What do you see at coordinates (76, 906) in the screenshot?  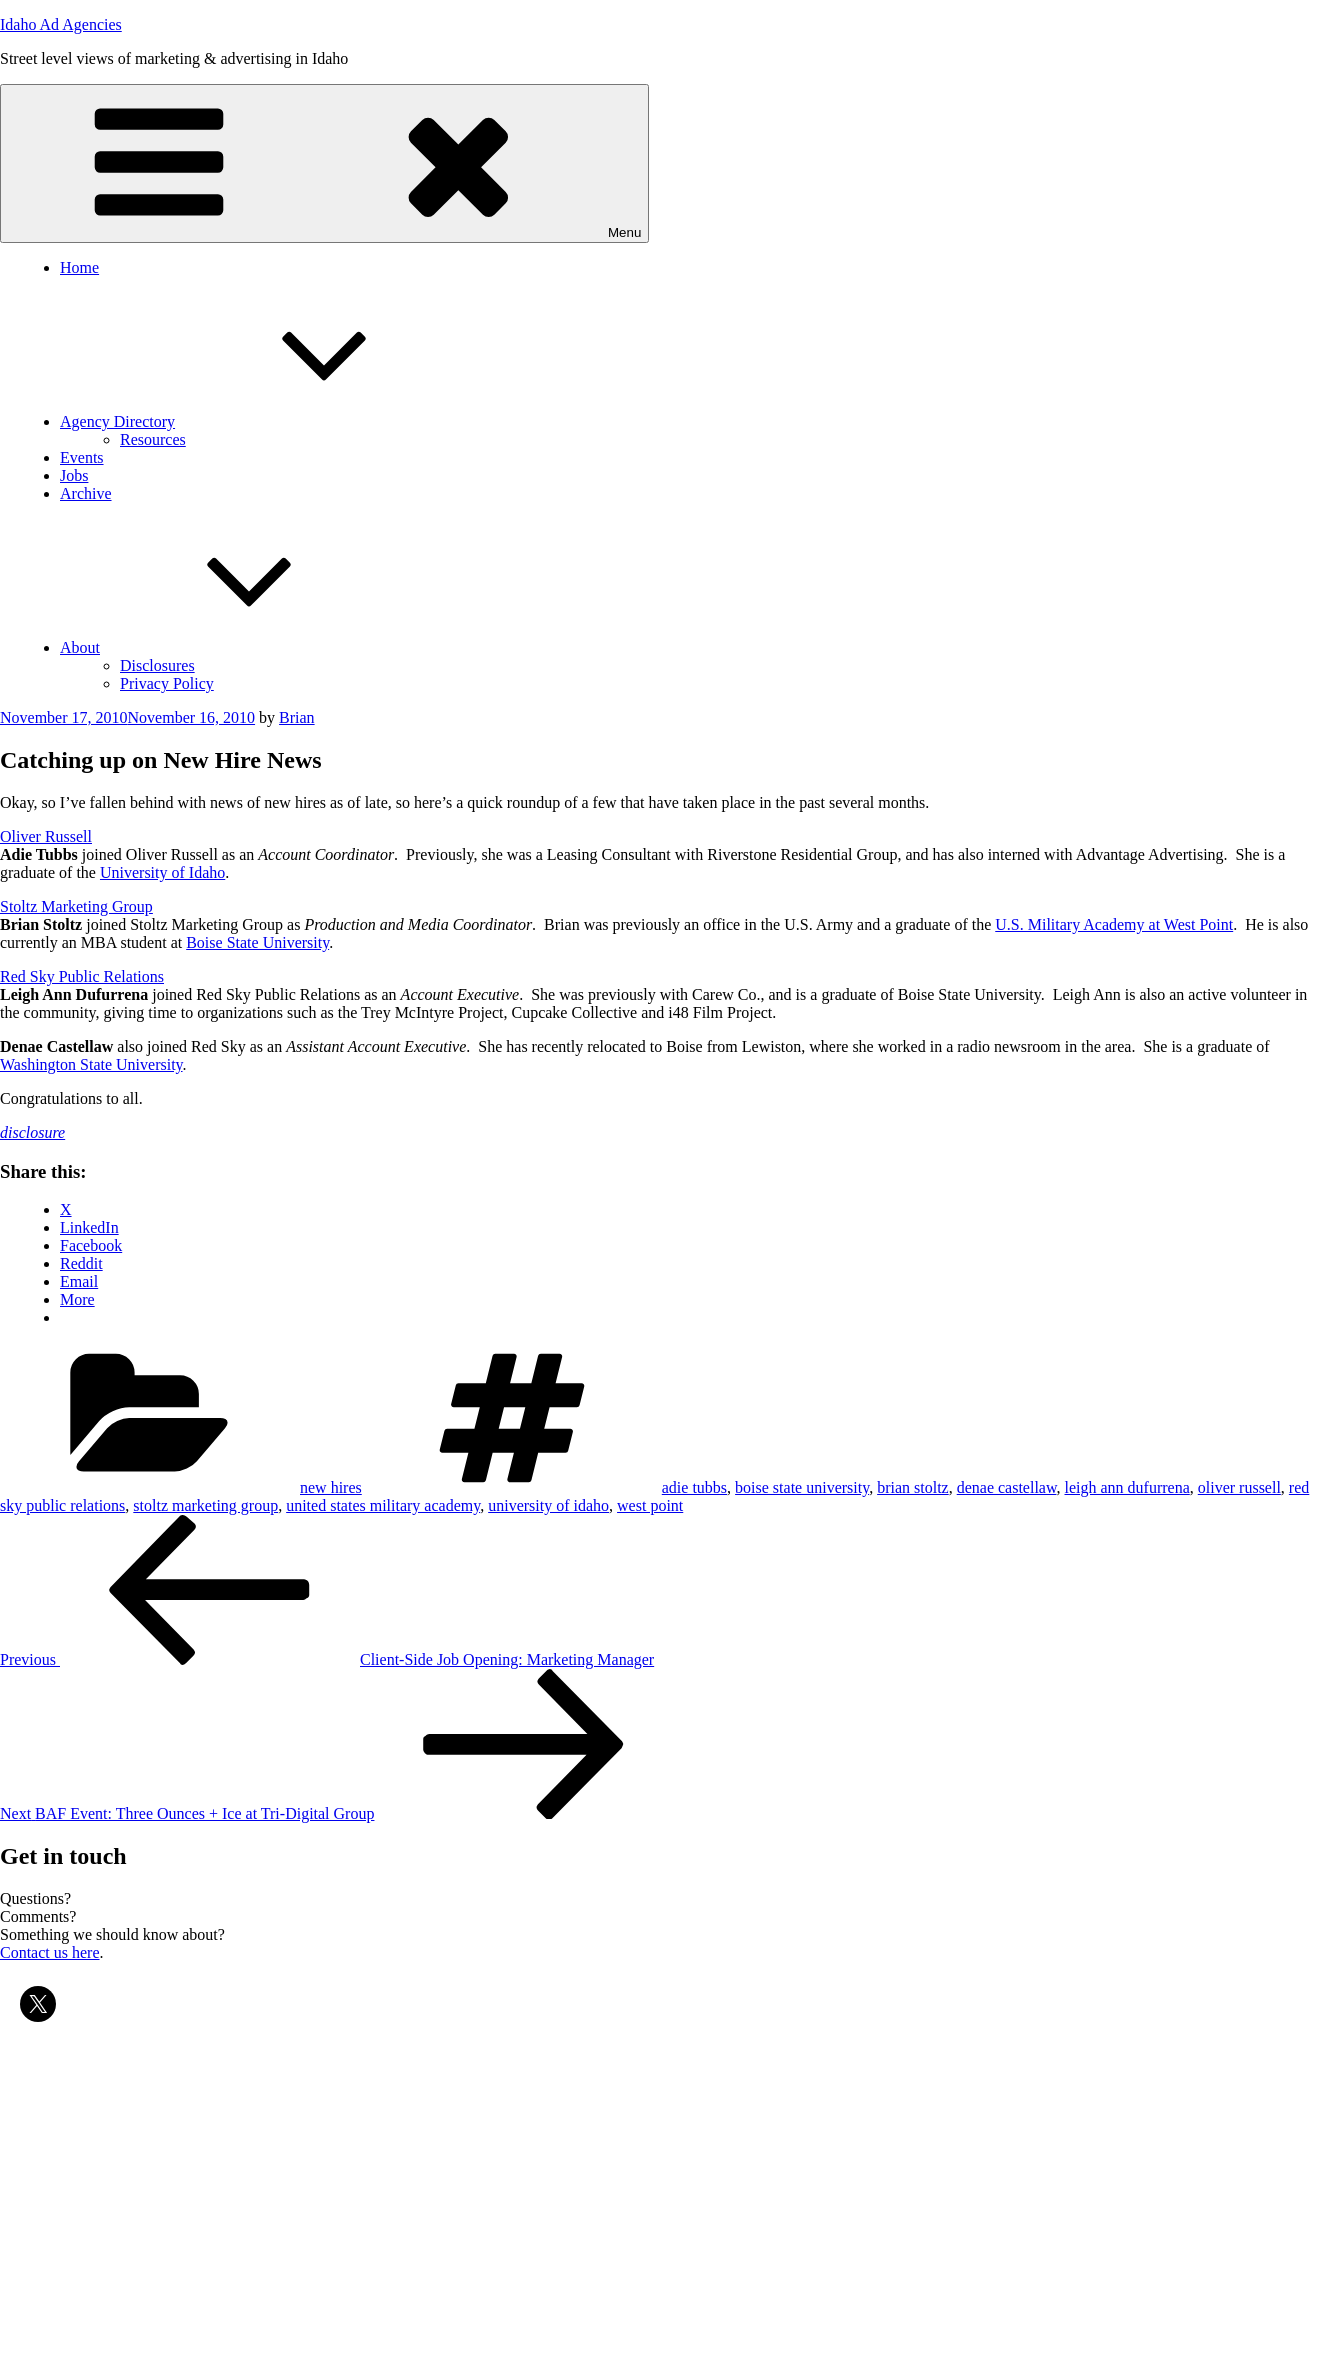 I see `Stoltz Marketing Group` at bounding box center [76, 906].